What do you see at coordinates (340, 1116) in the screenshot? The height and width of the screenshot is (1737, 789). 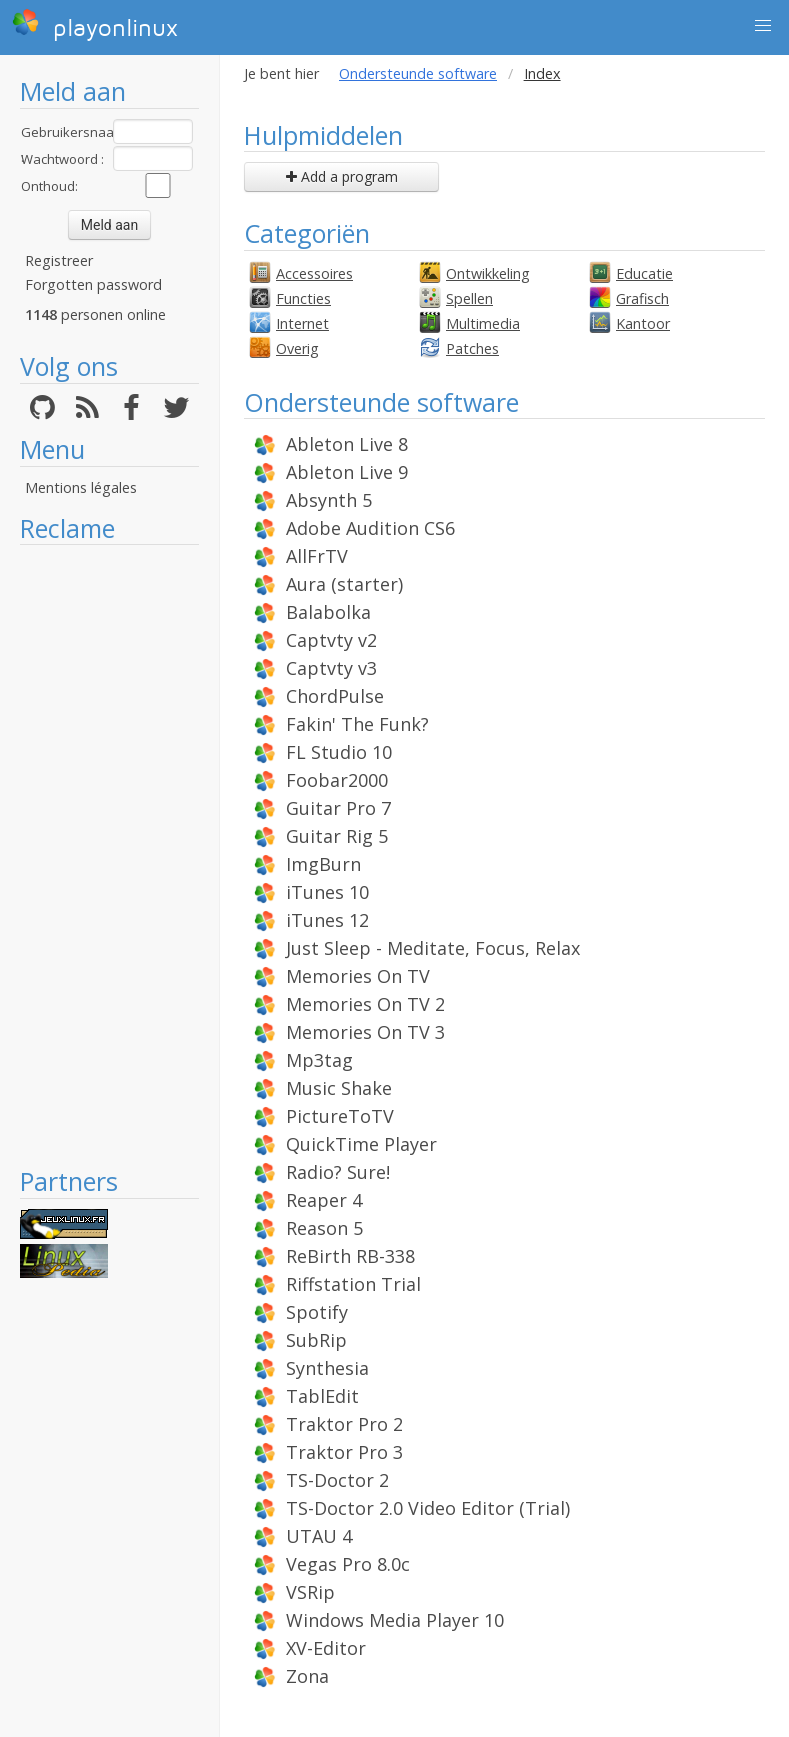 I see `PictureToTV` at bounding box center [340, 1116].